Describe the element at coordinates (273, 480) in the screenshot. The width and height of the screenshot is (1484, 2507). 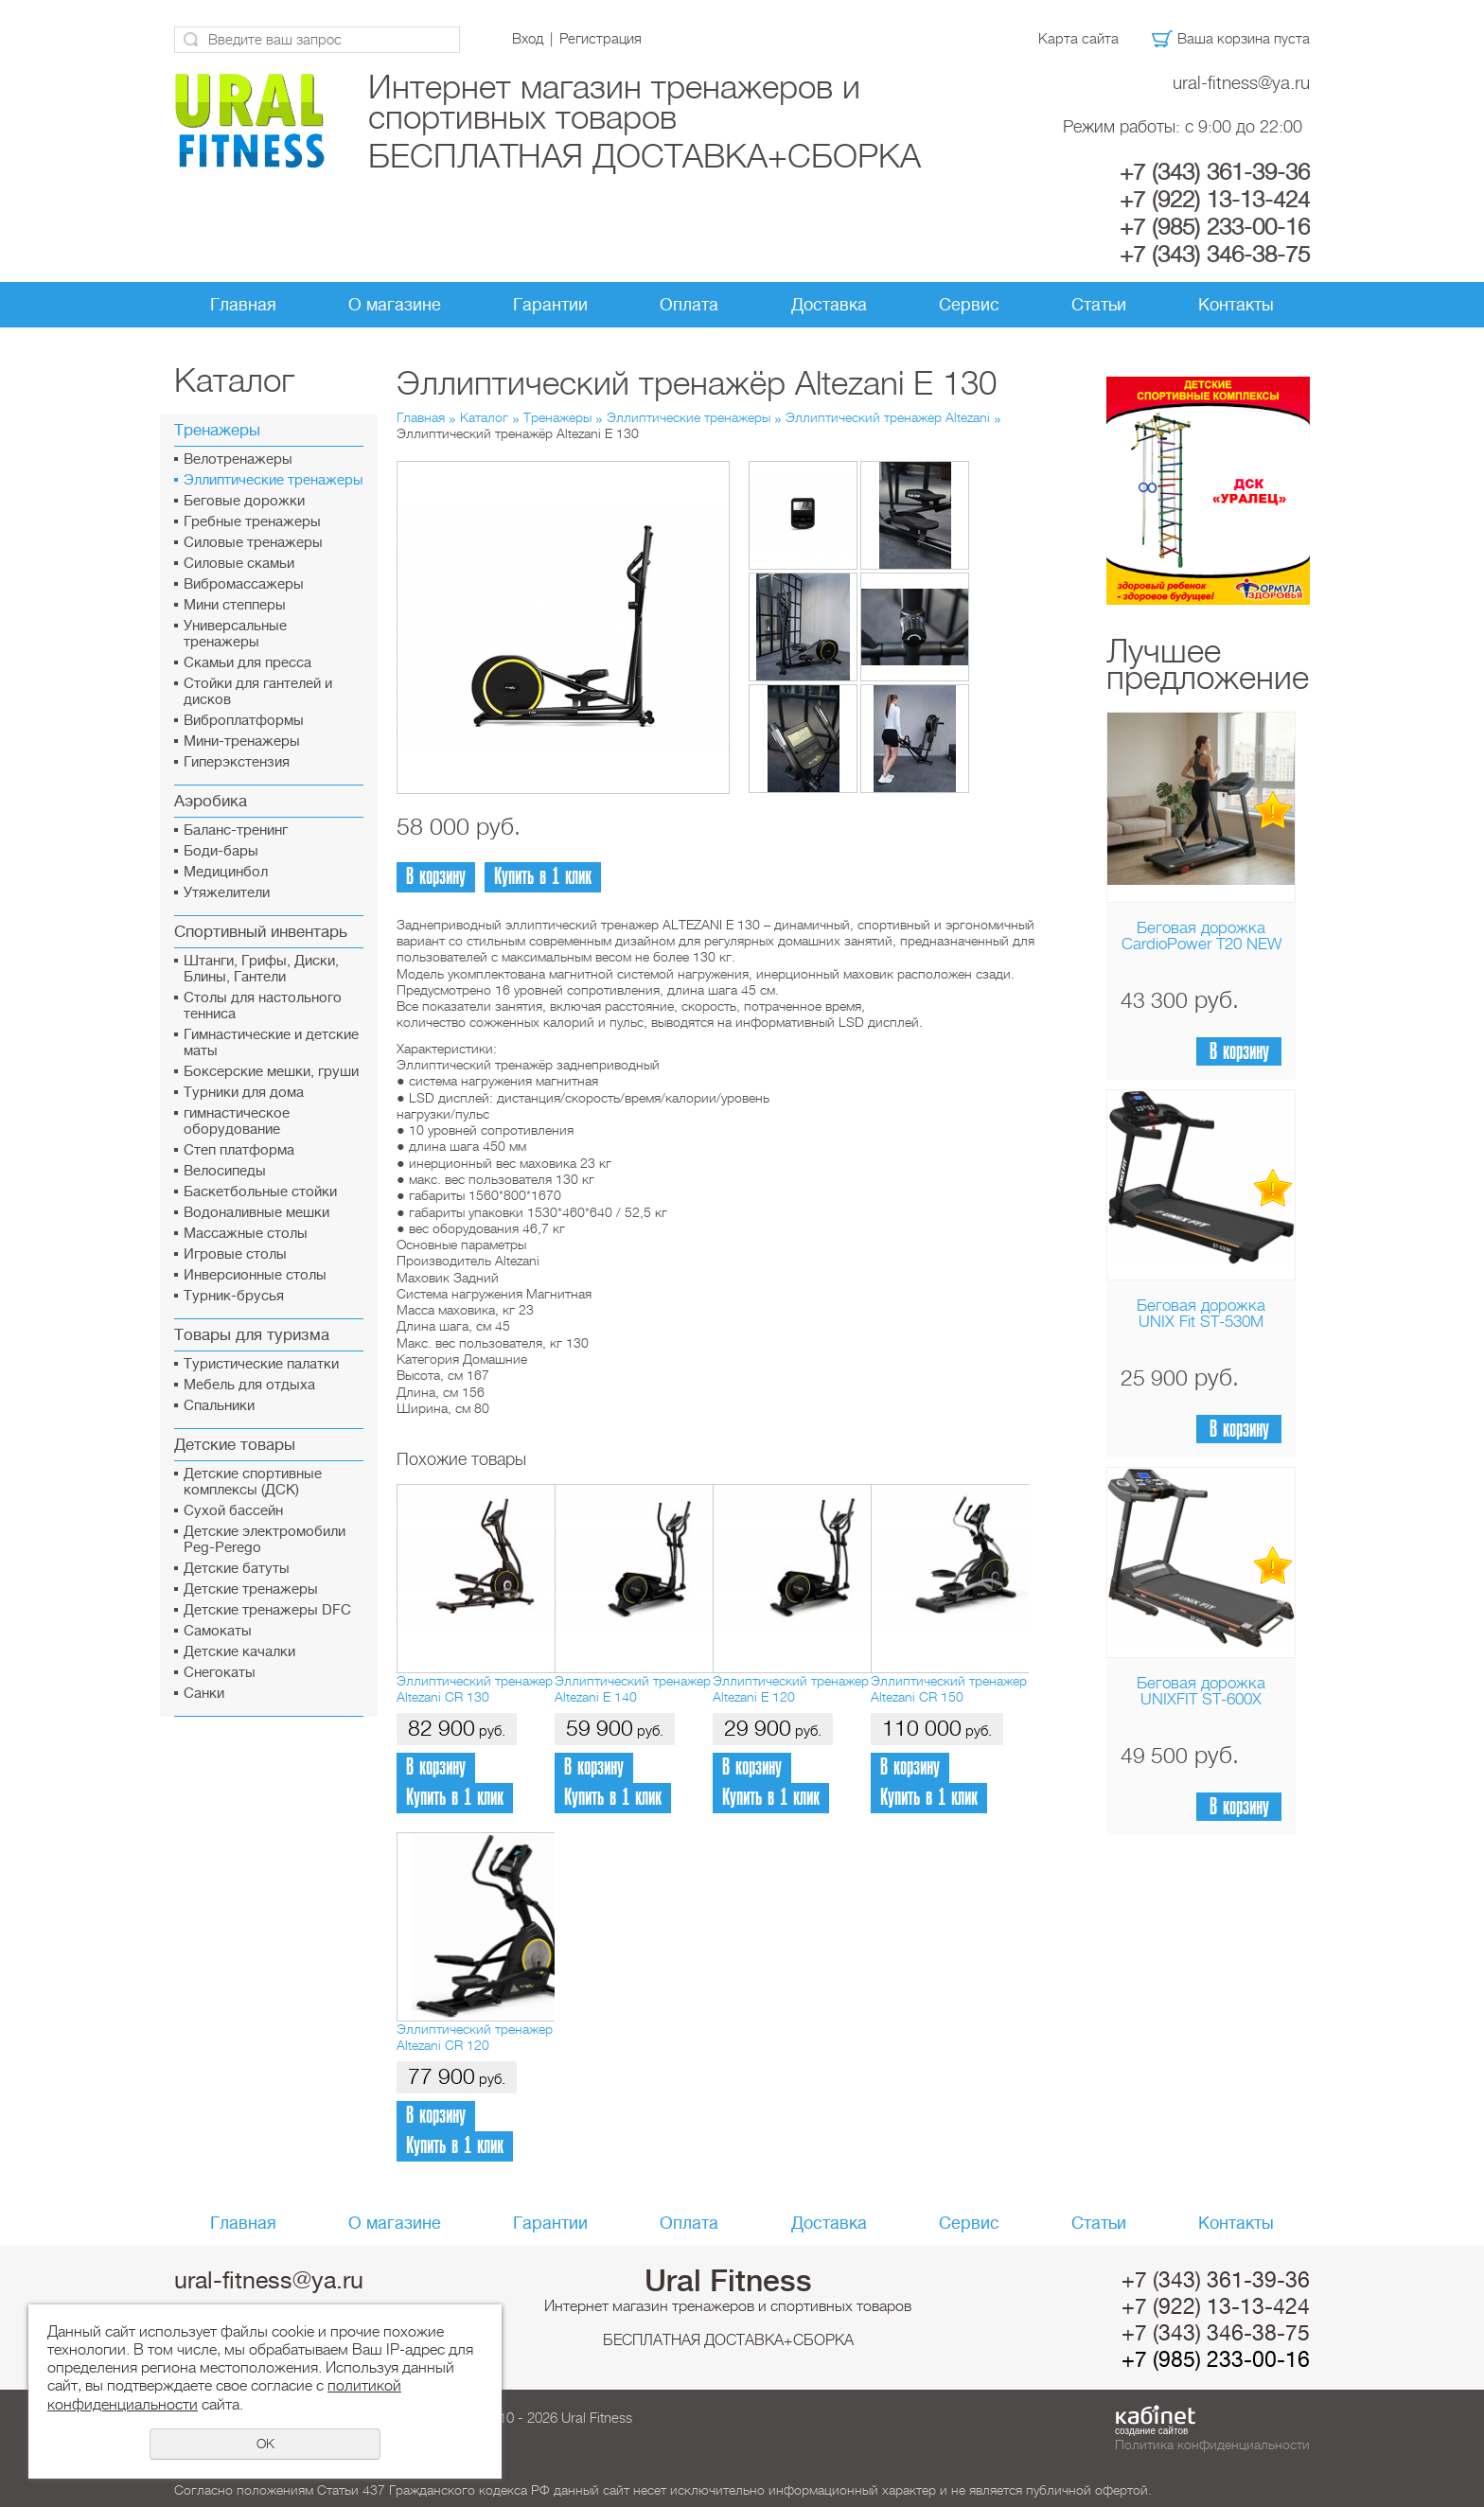
I see `Эллиптические тренажеры` at that location.